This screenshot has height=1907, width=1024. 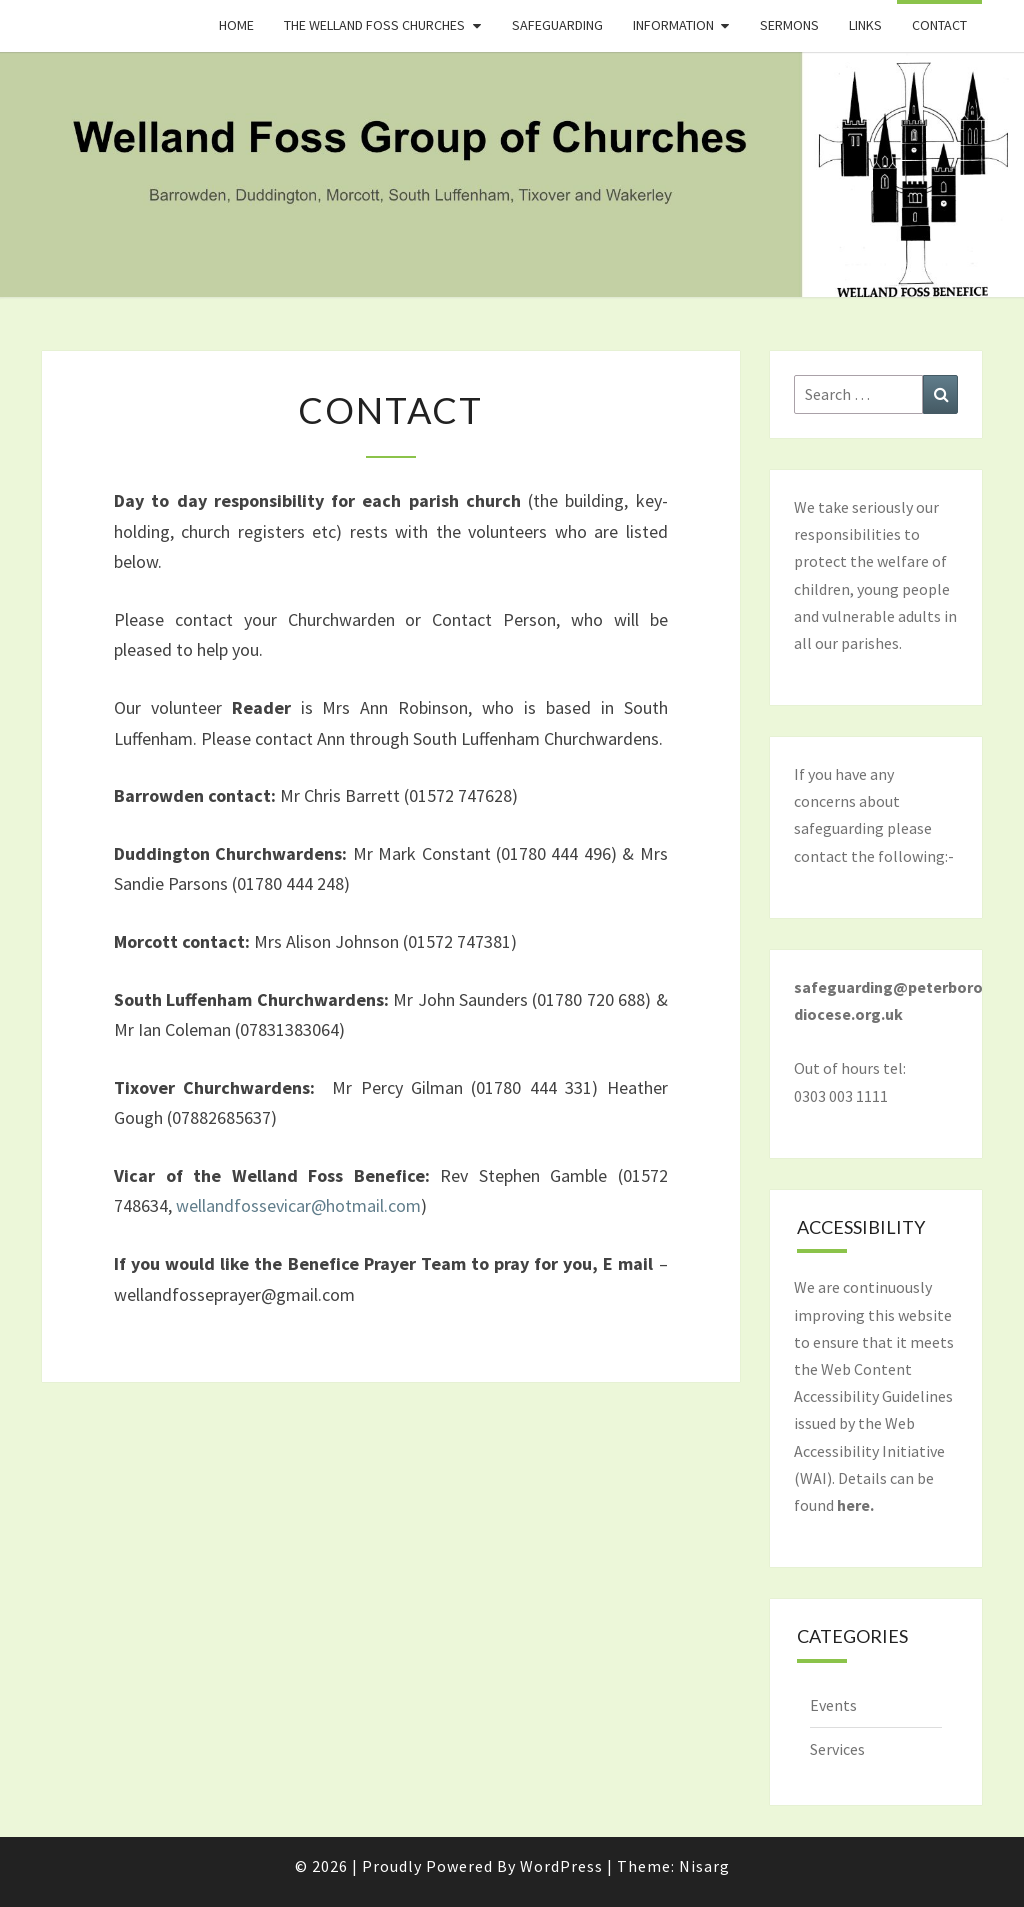 I want to click on Sermons, so click(x=789, y=25).